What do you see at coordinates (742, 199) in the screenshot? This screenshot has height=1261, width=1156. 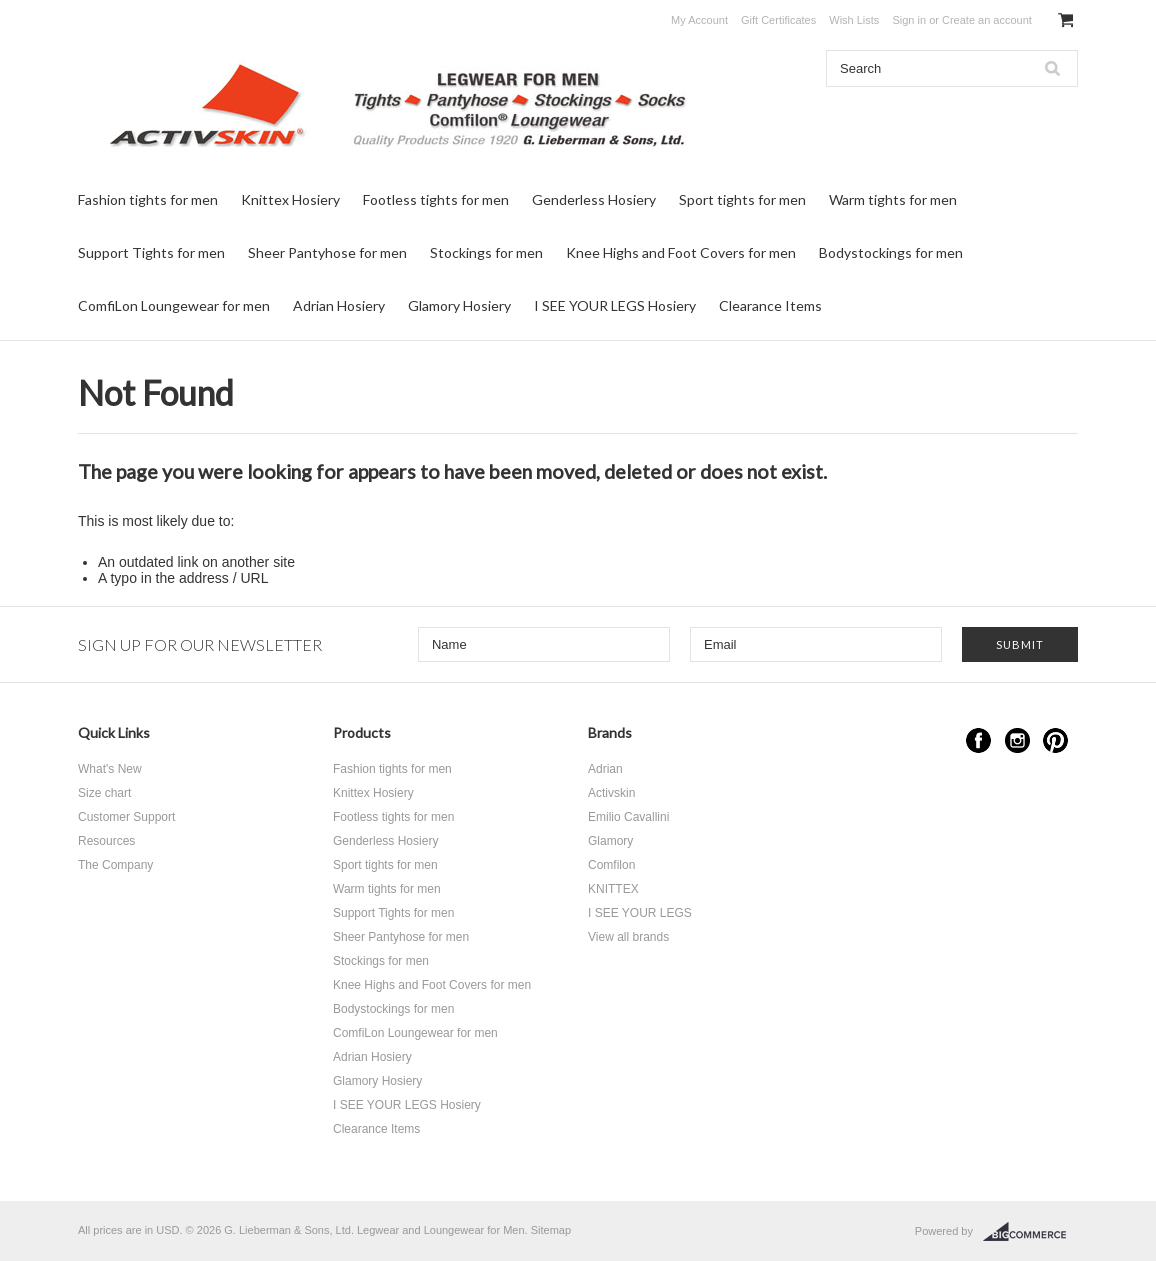 I see `Sport tights for men` at bounding box center [742, 199].